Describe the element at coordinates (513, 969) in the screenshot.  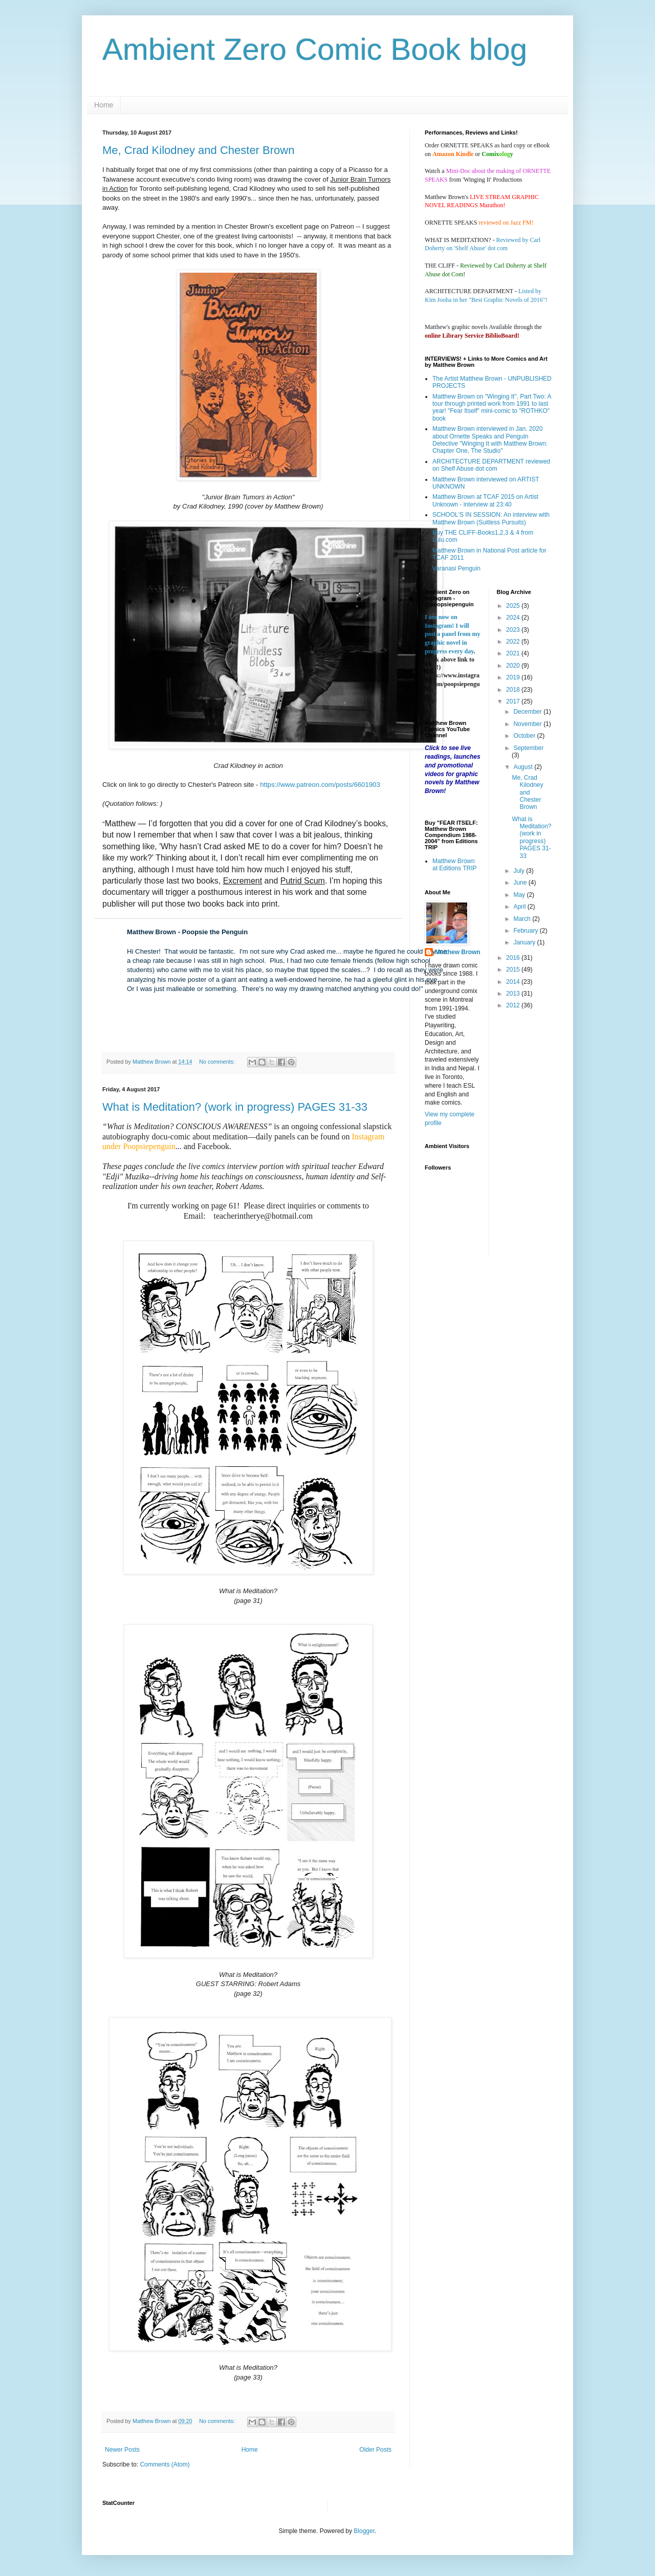
I see `2015` at that location.